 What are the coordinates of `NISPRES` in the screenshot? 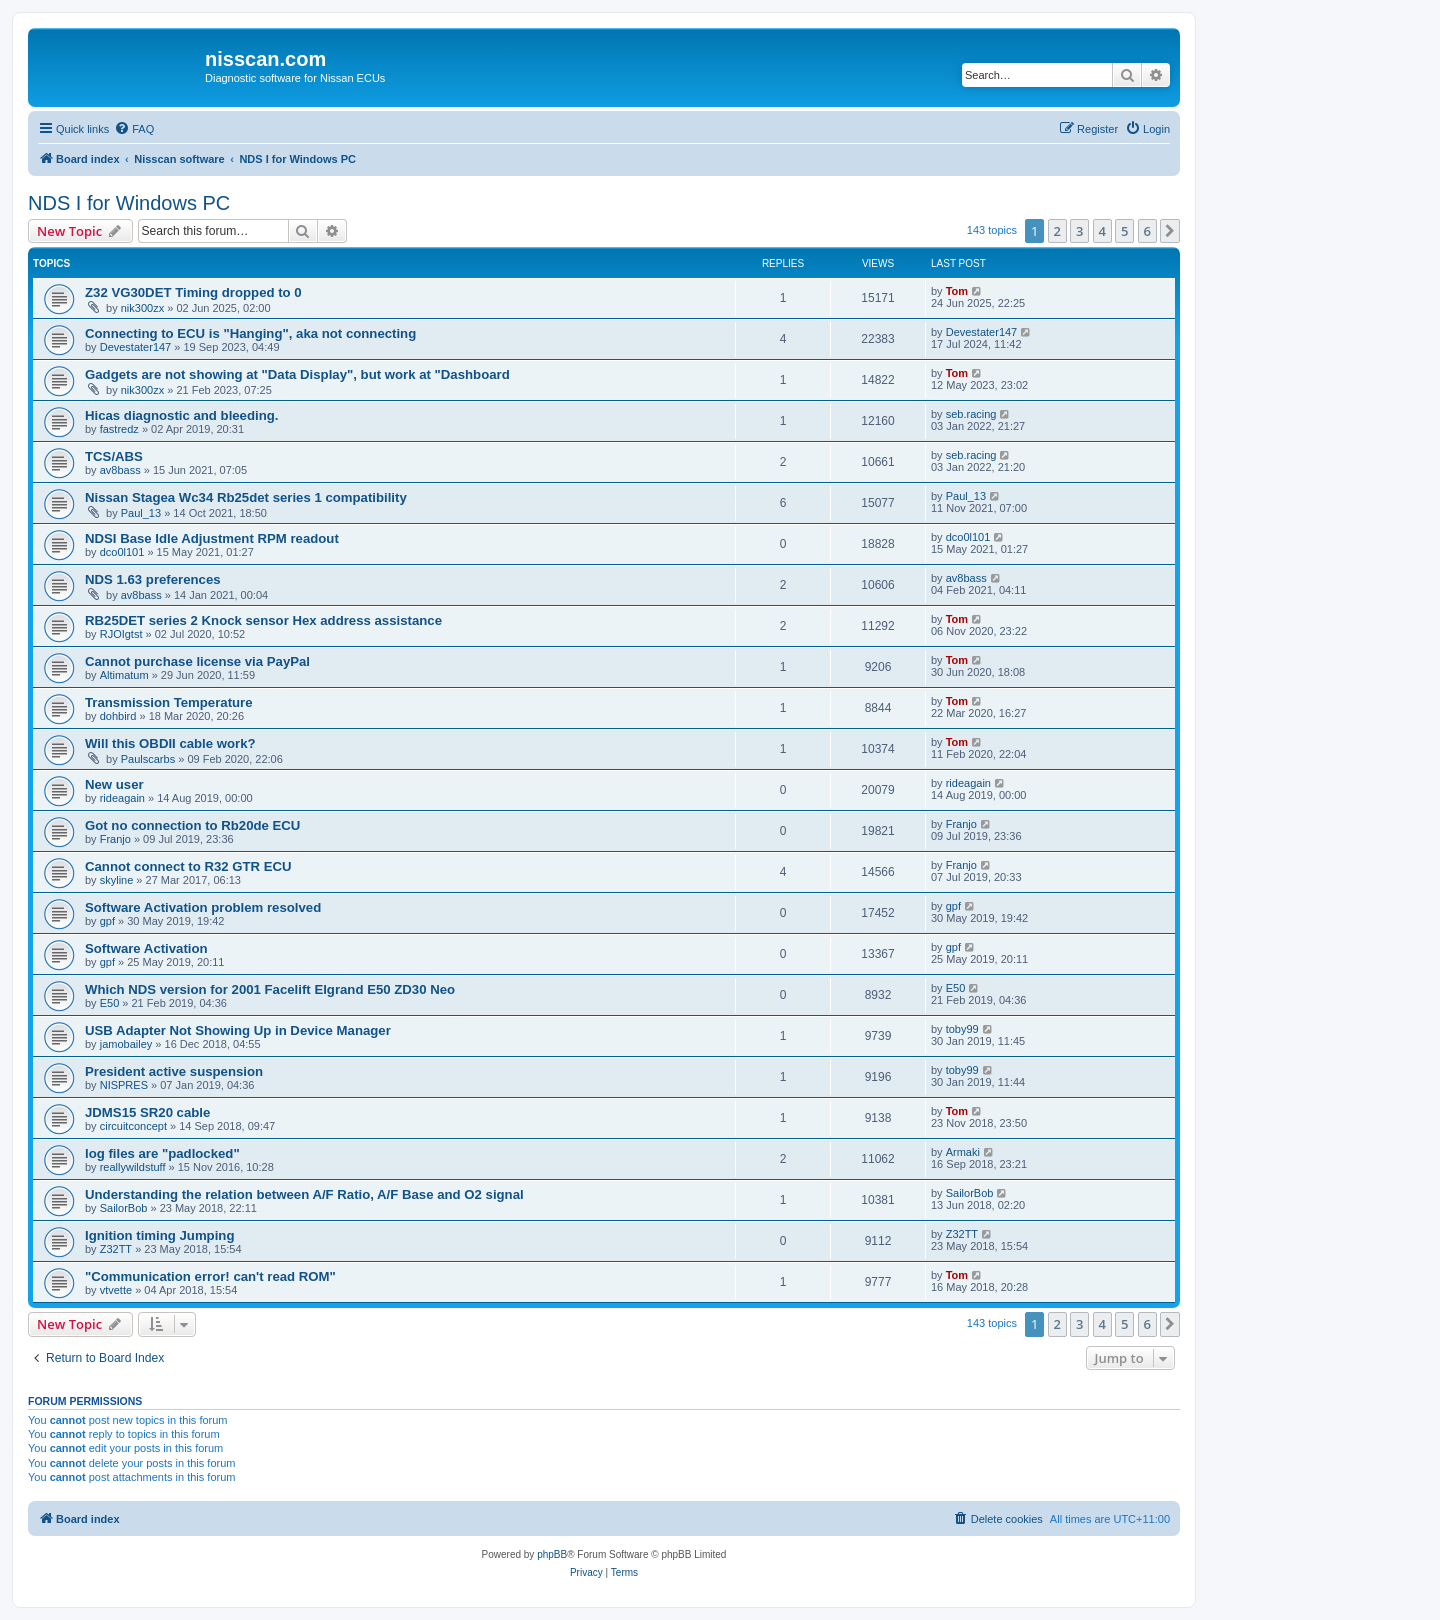 It's located at (124, 1085).